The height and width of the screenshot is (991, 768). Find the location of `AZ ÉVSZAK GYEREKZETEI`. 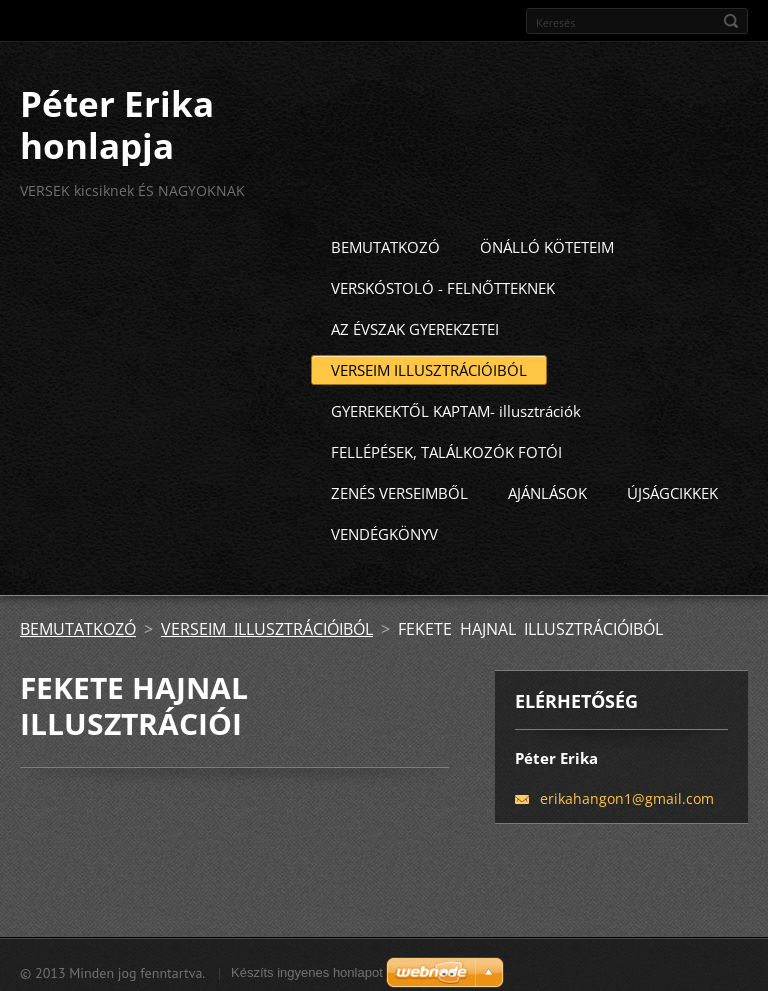

AZ ÉVSZAK GYEREKZETEI is located at coordinates (415, 325).